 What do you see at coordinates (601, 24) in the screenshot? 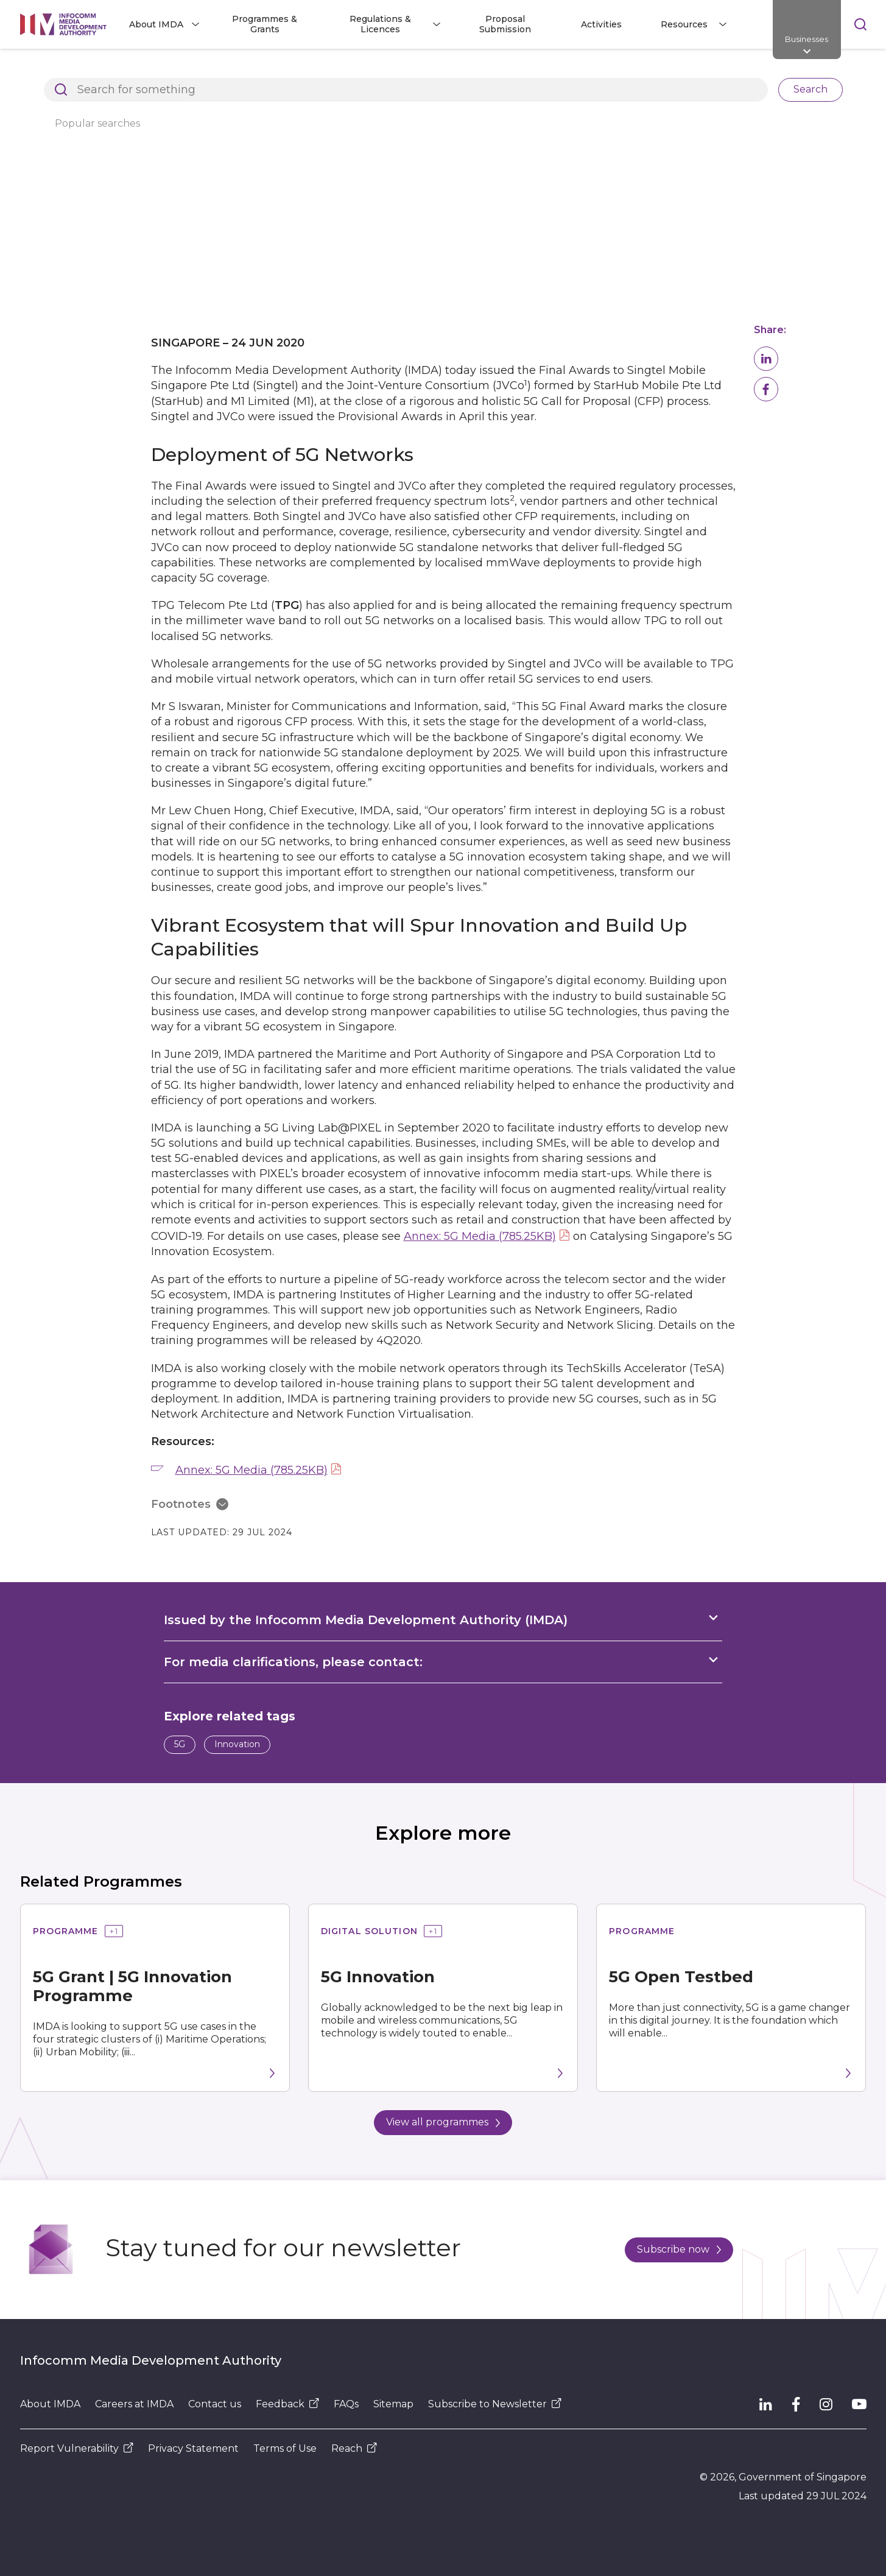
I see `Activities` at bounding box center [601, 24].